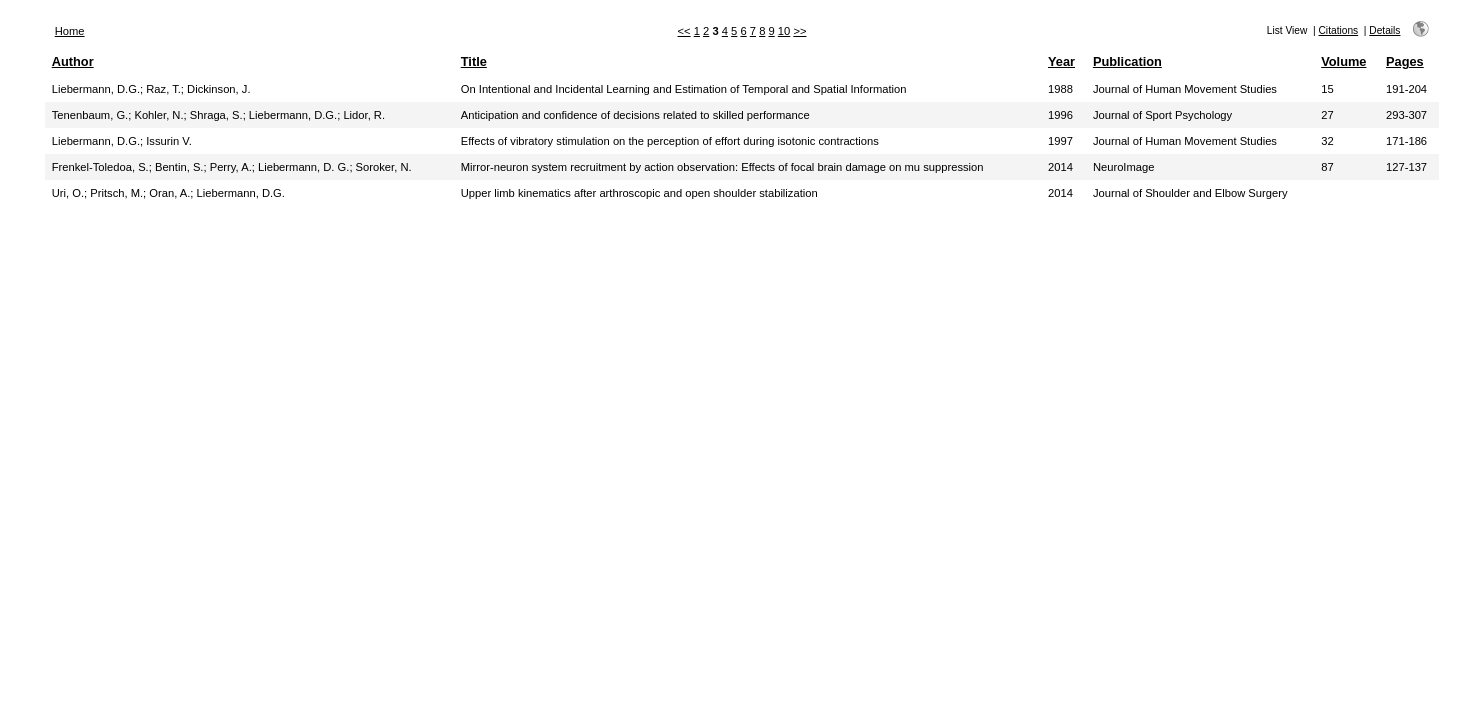 The width and height of the screenshot is (1484, 720). Describe the element at coordinates (218, 89) in the screenshot. I see `Dickinson, J.` at that location.